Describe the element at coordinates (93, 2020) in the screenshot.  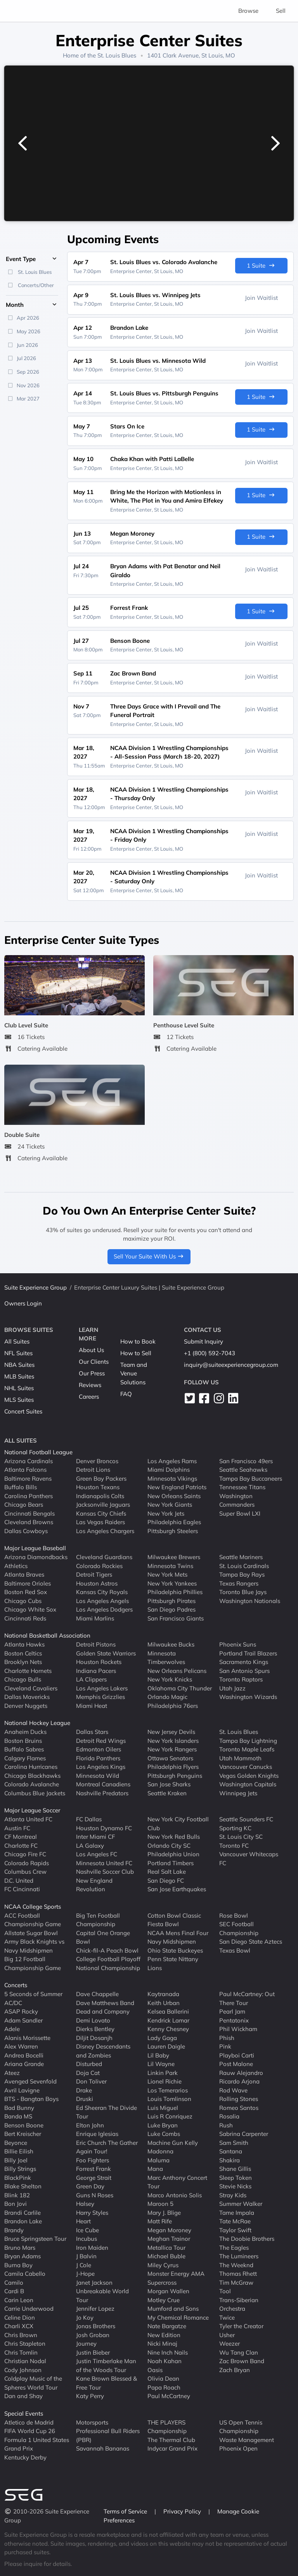
I see `Demi Lovato` at that location.